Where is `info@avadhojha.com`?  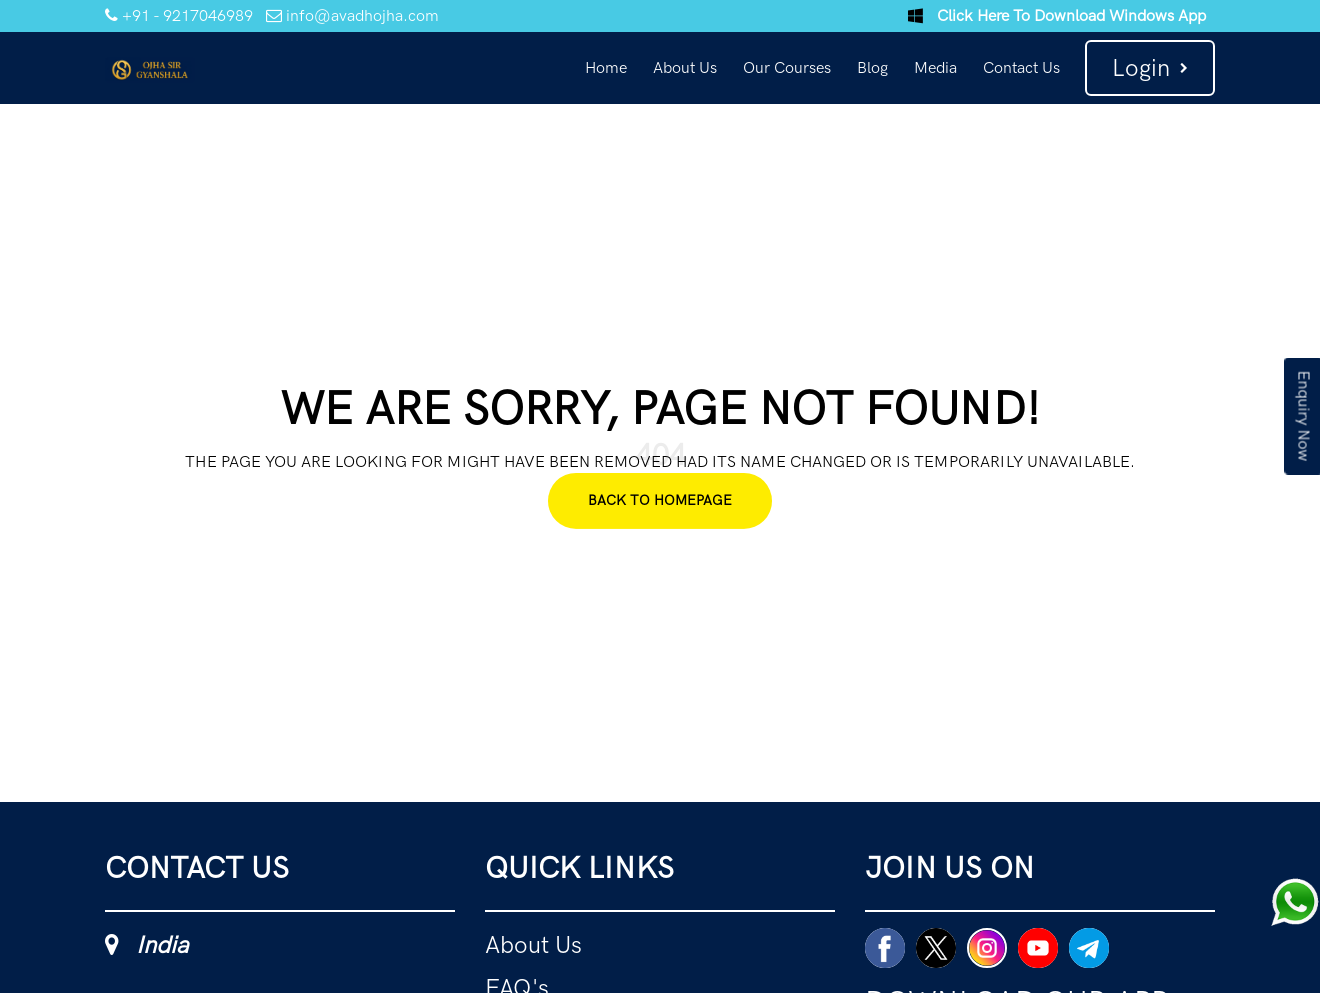
info@avadhojha.com is located at coordinates (352, 15).